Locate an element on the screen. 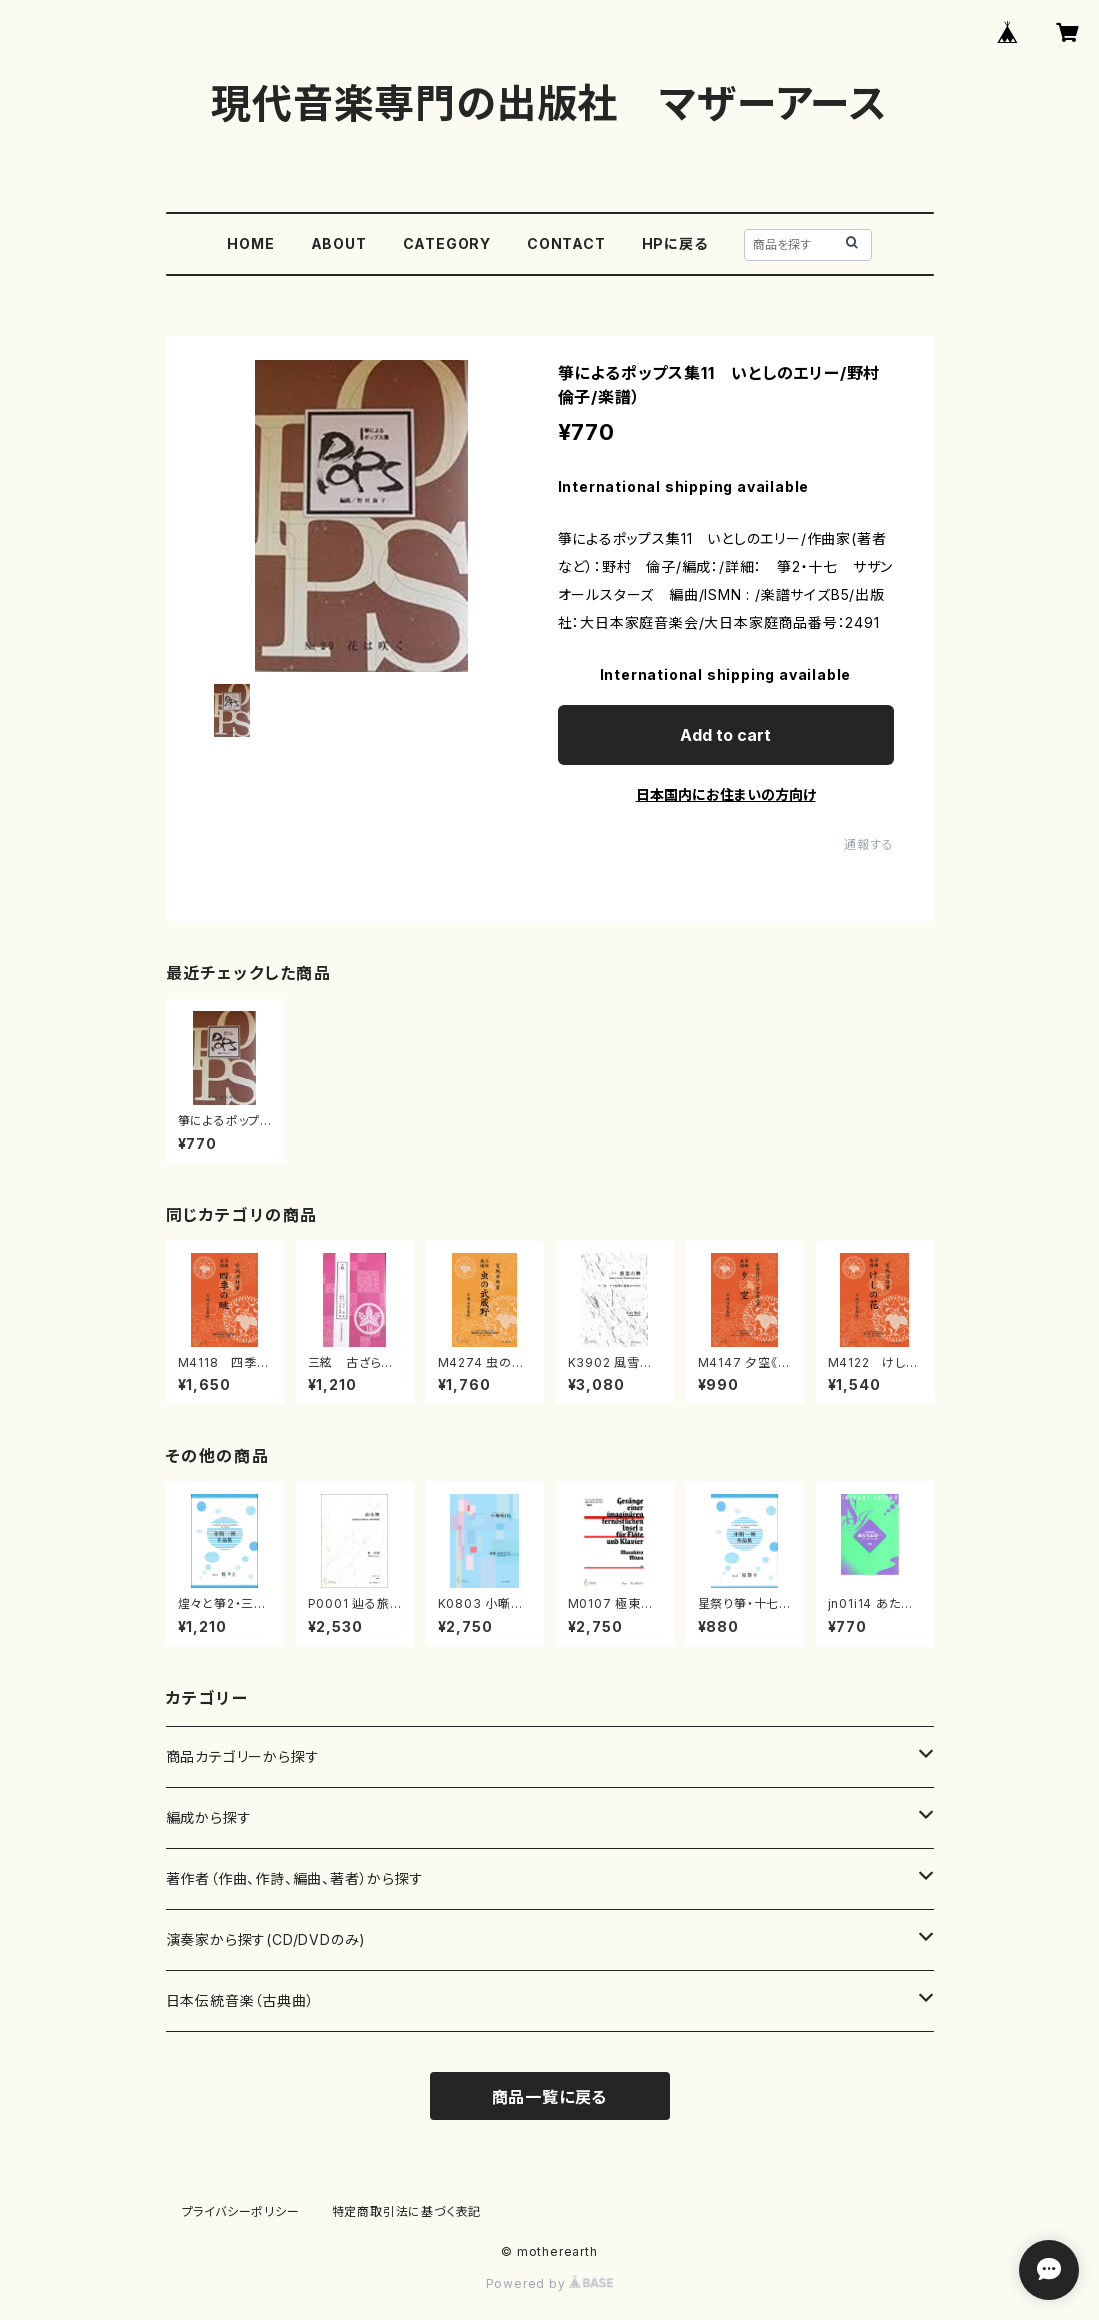  Add to cart is located at coordinates (725, 735).